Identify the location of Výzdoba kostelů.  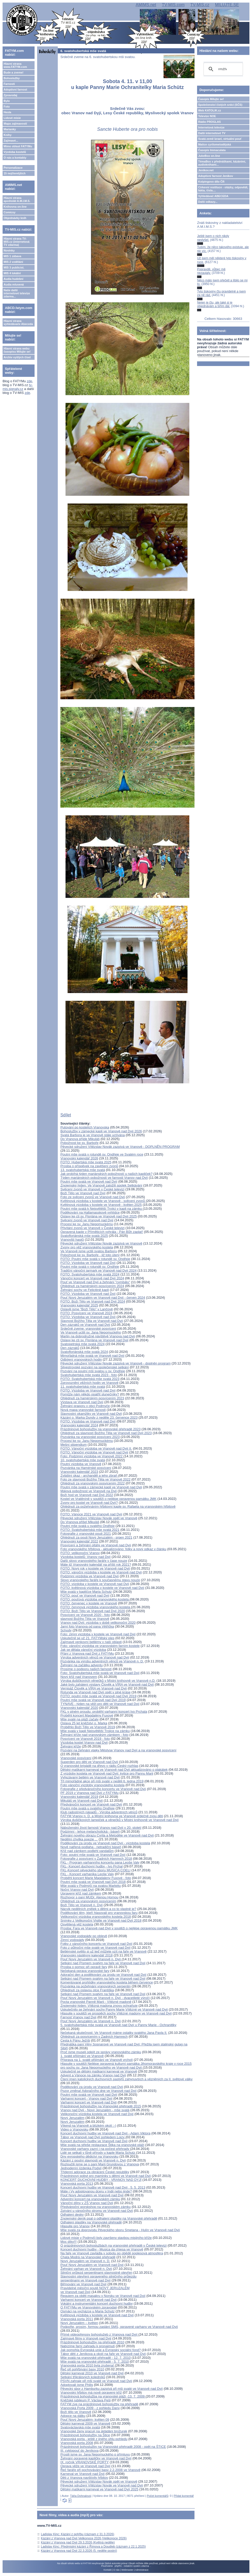
(15, 151).